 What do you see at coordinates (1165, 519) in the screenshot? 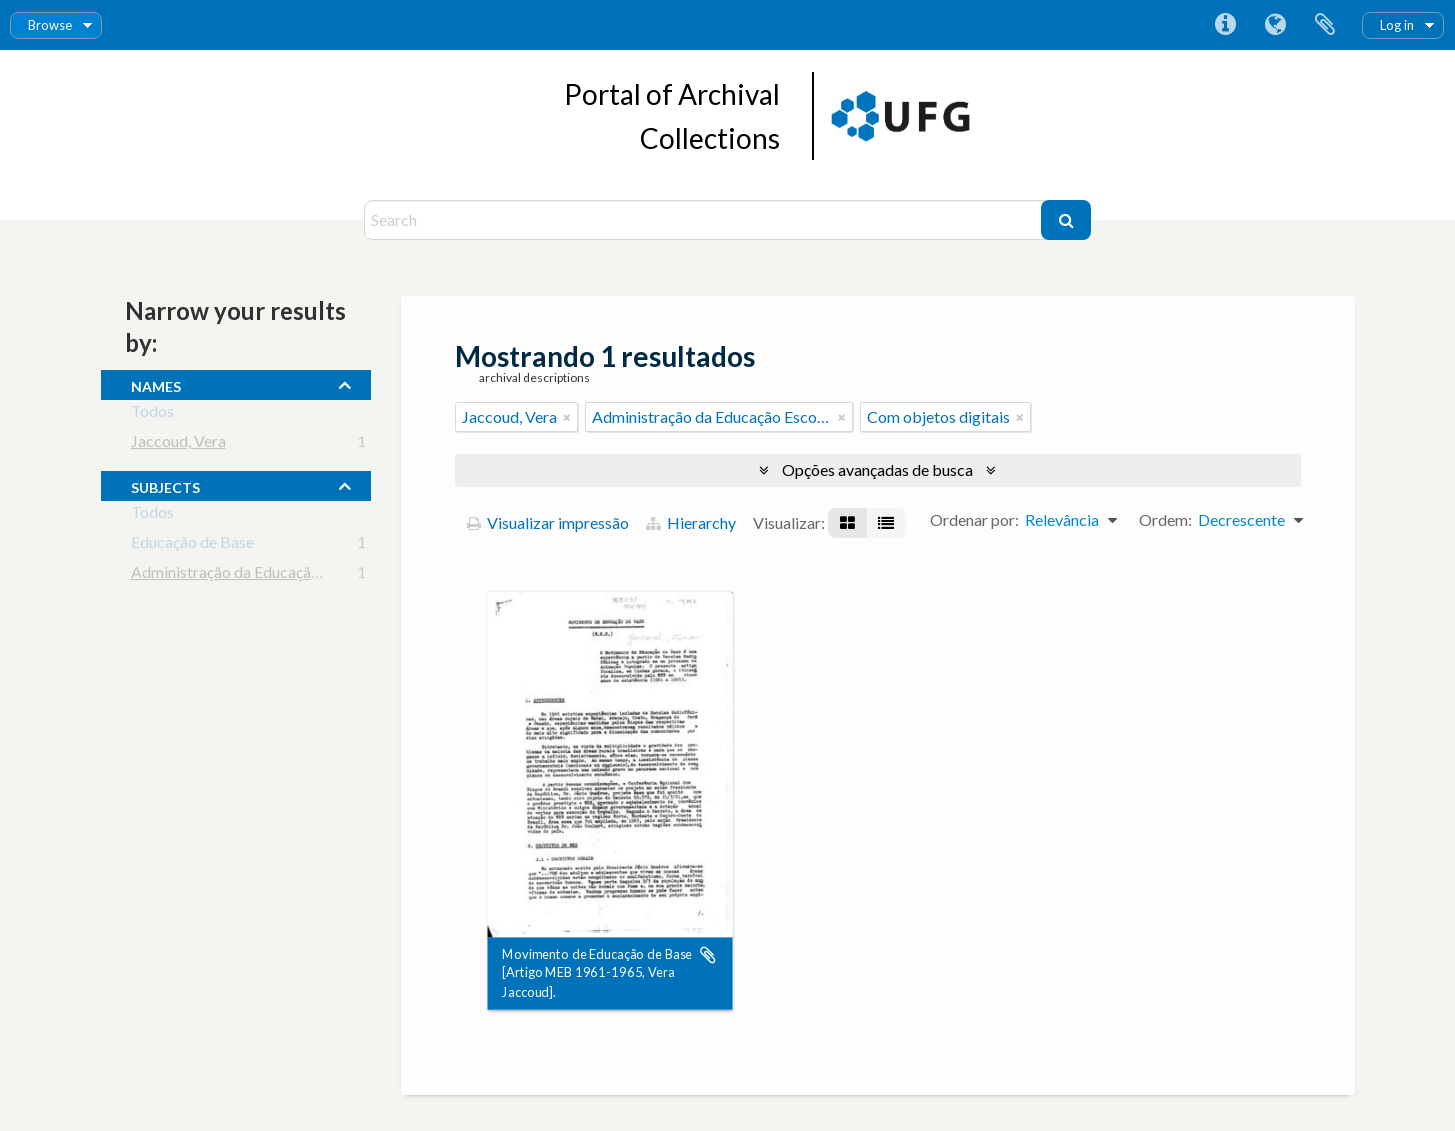
I see `Ordem:` at bounding box center [1165, 519].